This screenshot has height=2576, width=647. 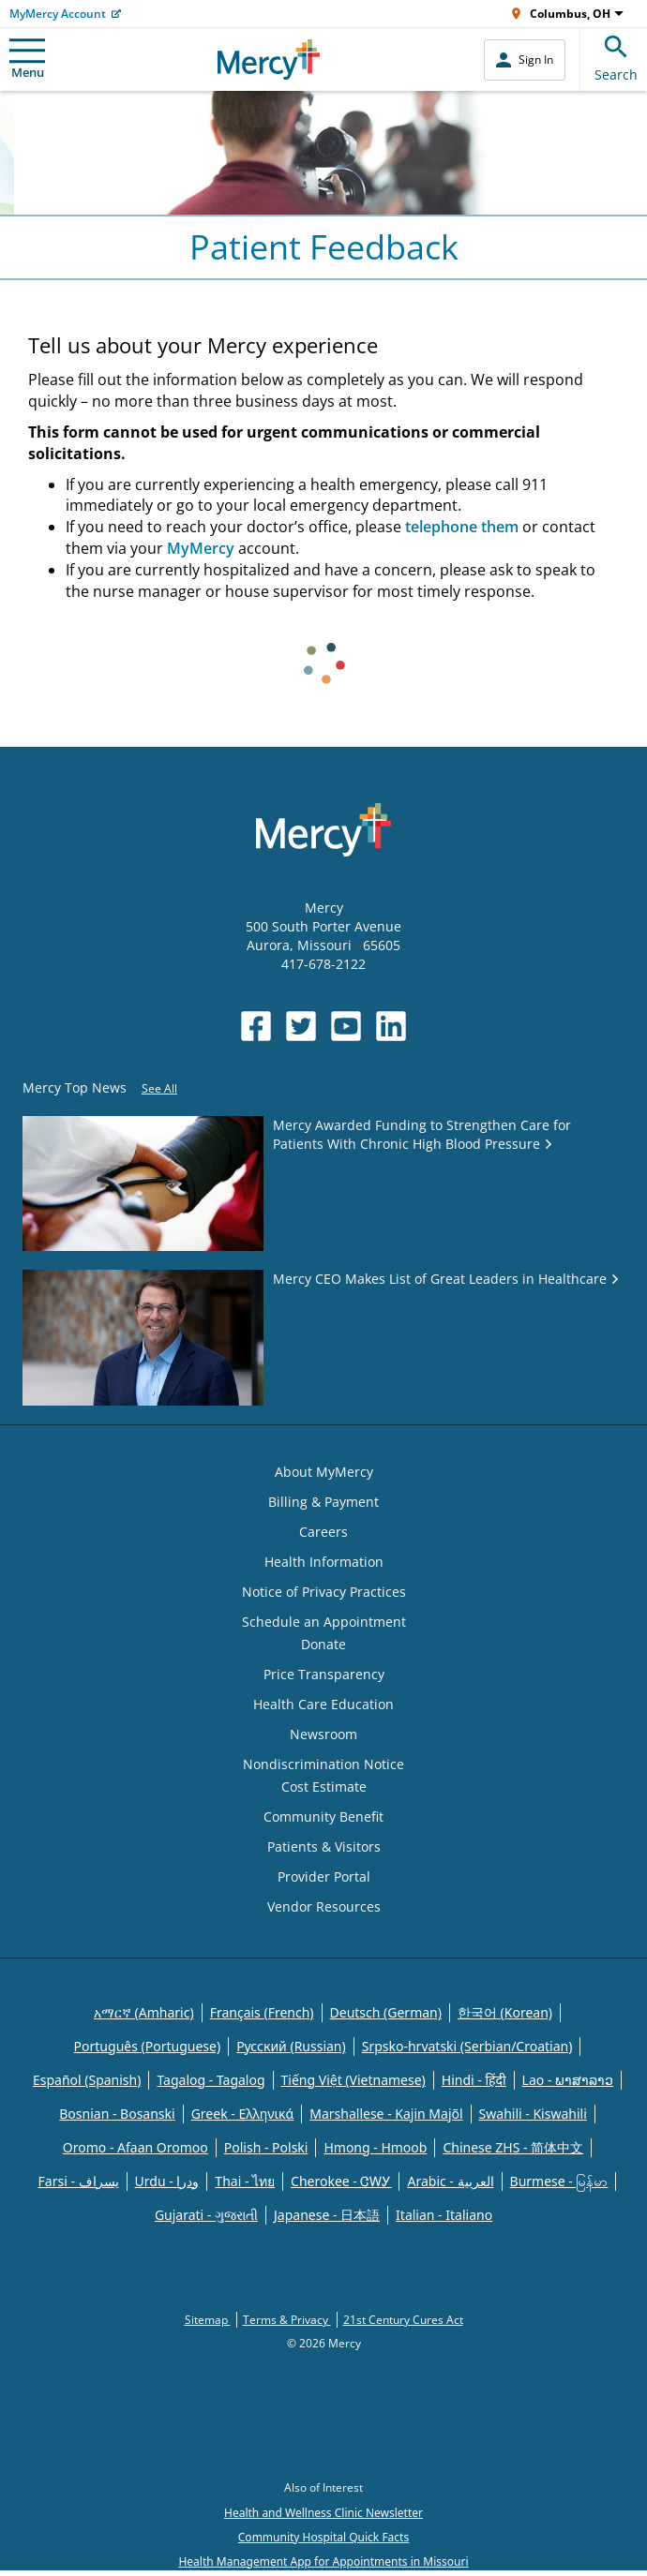 I want to click on Gujarati - ગુજરાતી, so click(x=206, y=2215).